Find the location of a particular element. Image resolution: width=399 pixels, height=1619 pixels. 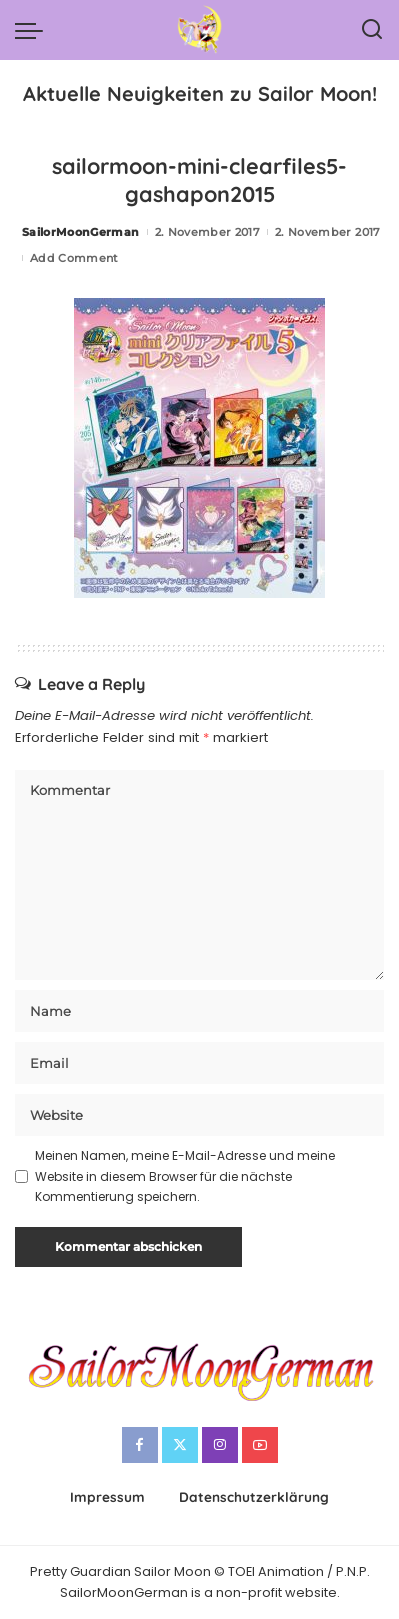

SailorMoonGerman is located at coordinates (81, 232).